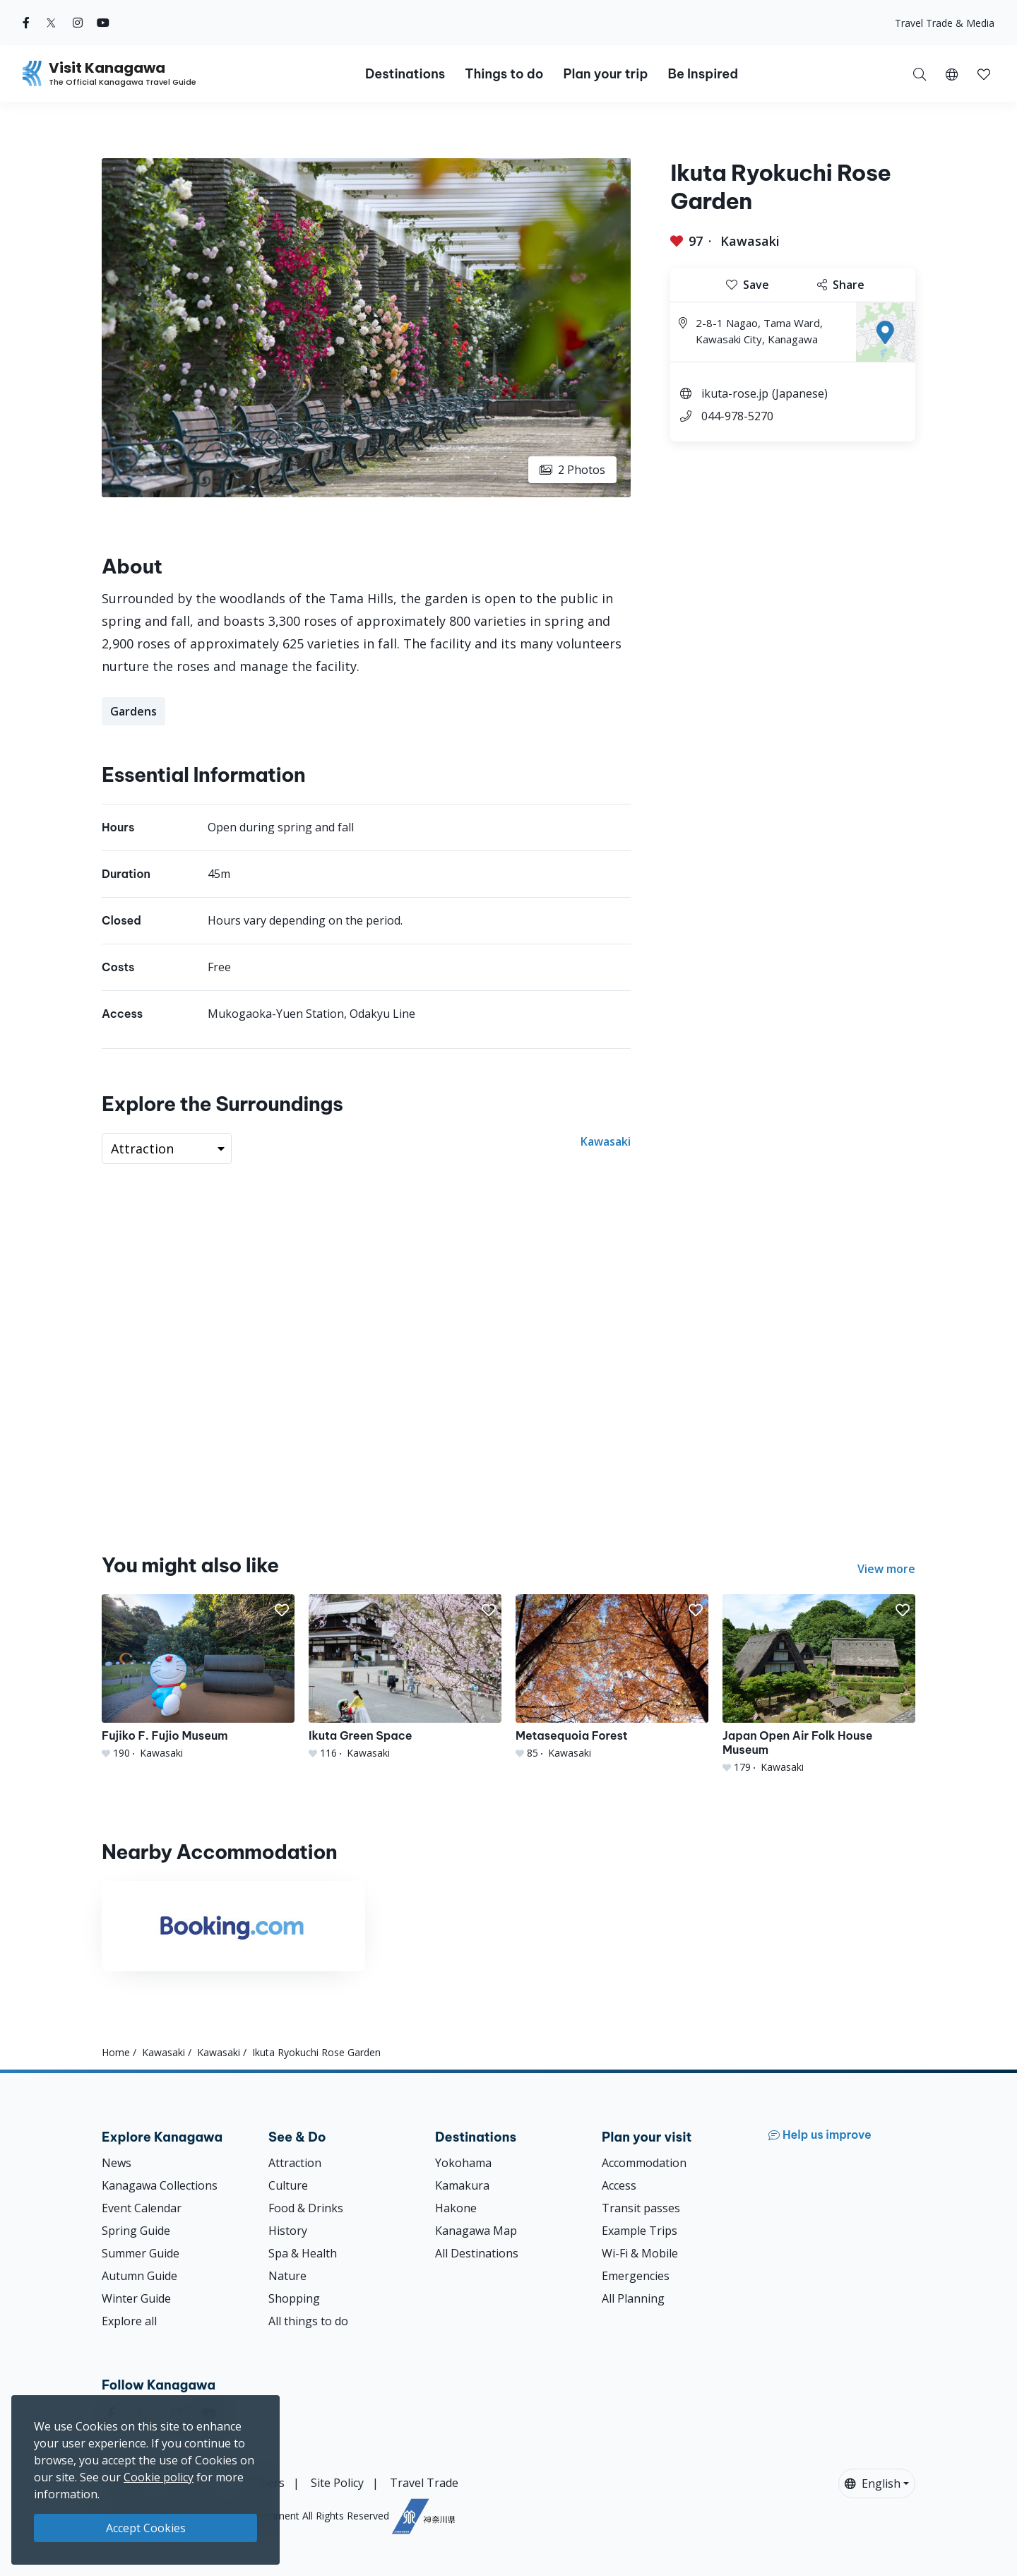  Describe the element at coordinates (308, 2321) in the screenshot. I see `All things to do` at that location.